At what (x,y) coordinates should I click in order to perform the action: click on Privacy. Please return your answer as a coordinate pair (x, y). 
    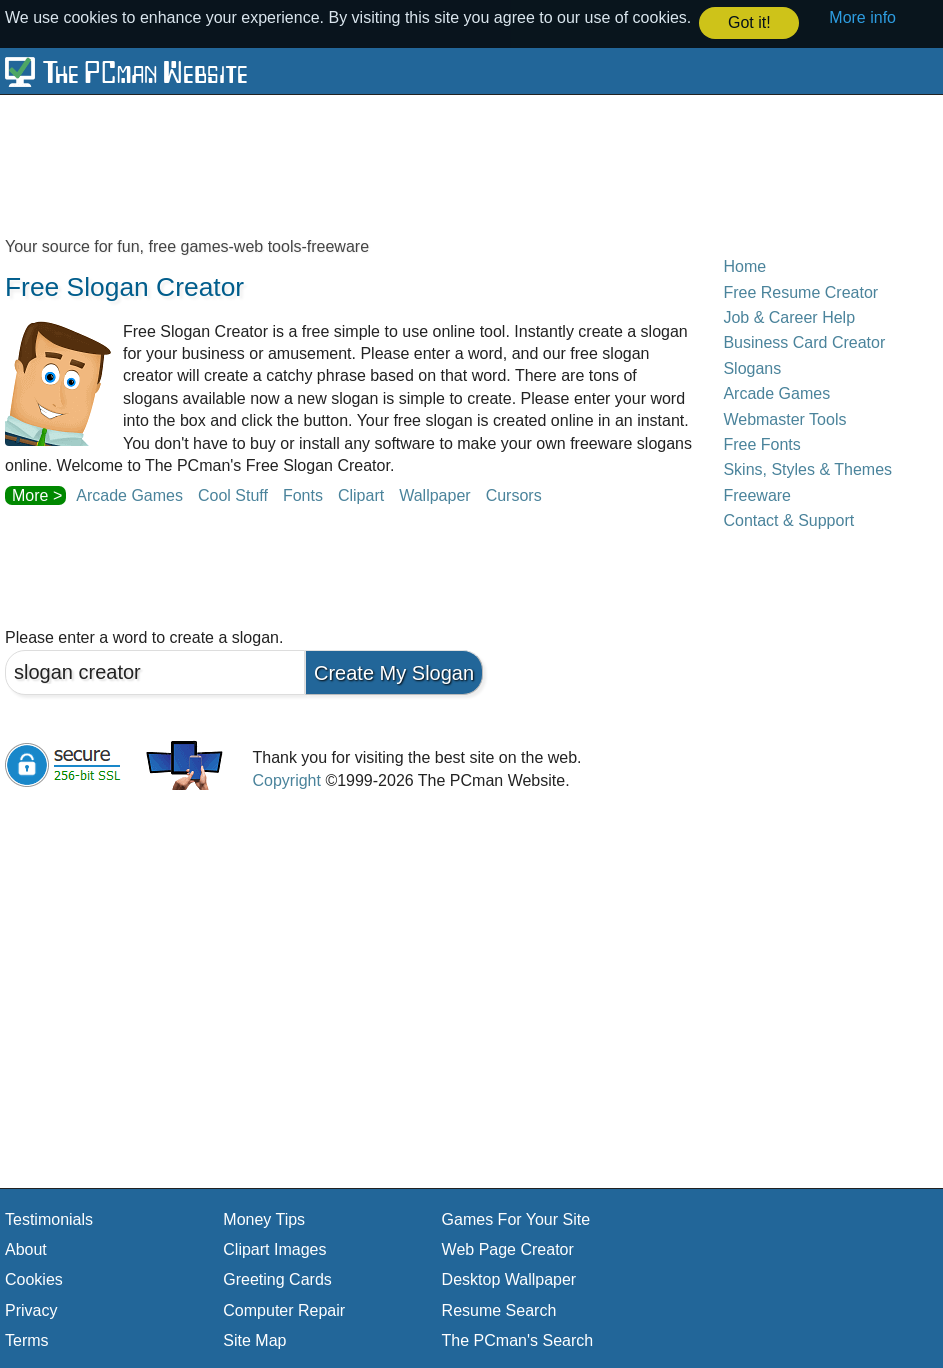
    Looking at the image, I should click on (31, 1309).